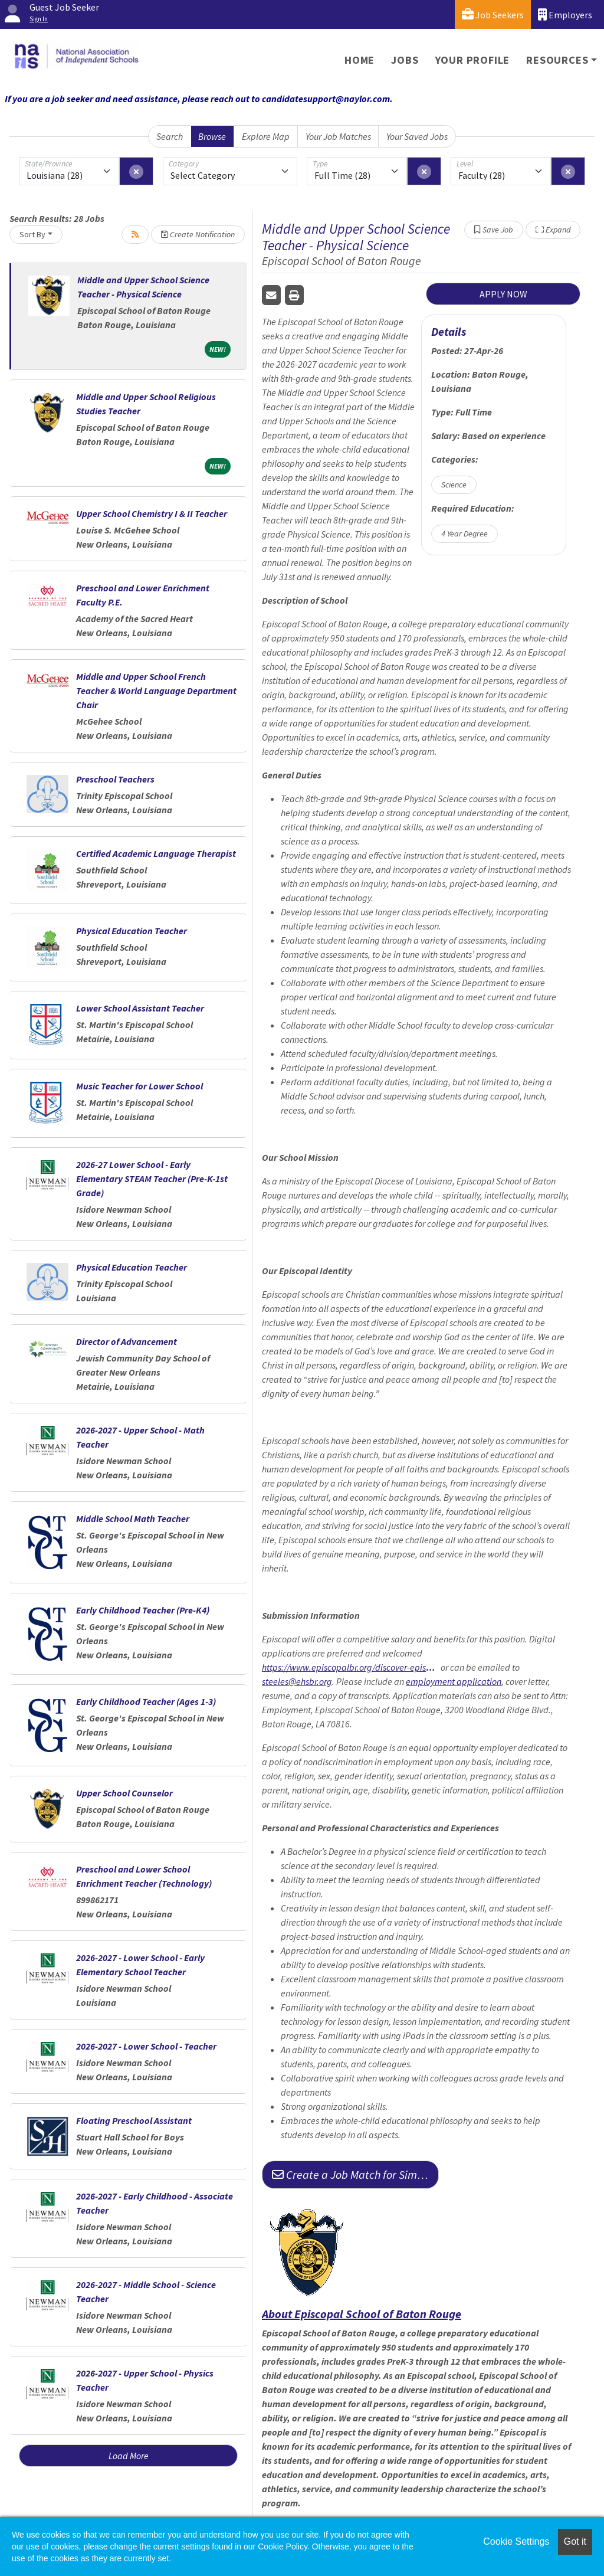  What do you see at coordinates (266, 136) in the screenshot?
I see `Explore Map` at bounding box center [266, 136].